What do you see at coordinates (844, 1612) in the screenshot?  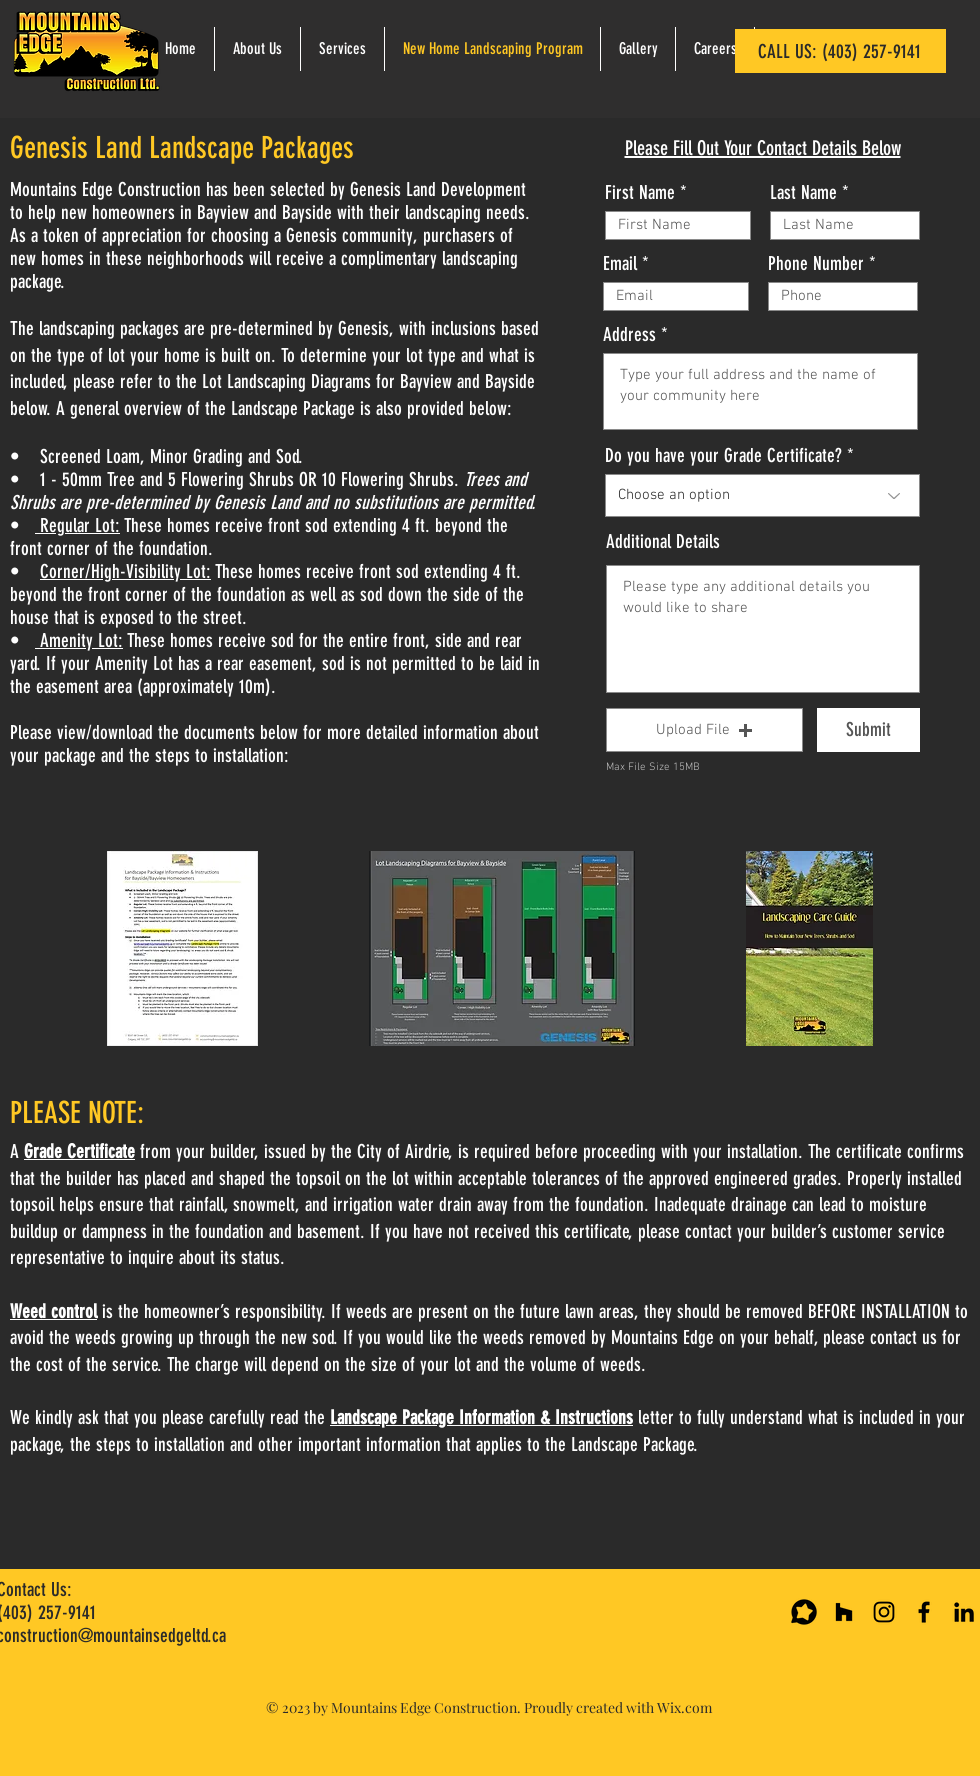 I see `[Houzz Page]` at bounding box center [844, 1612].